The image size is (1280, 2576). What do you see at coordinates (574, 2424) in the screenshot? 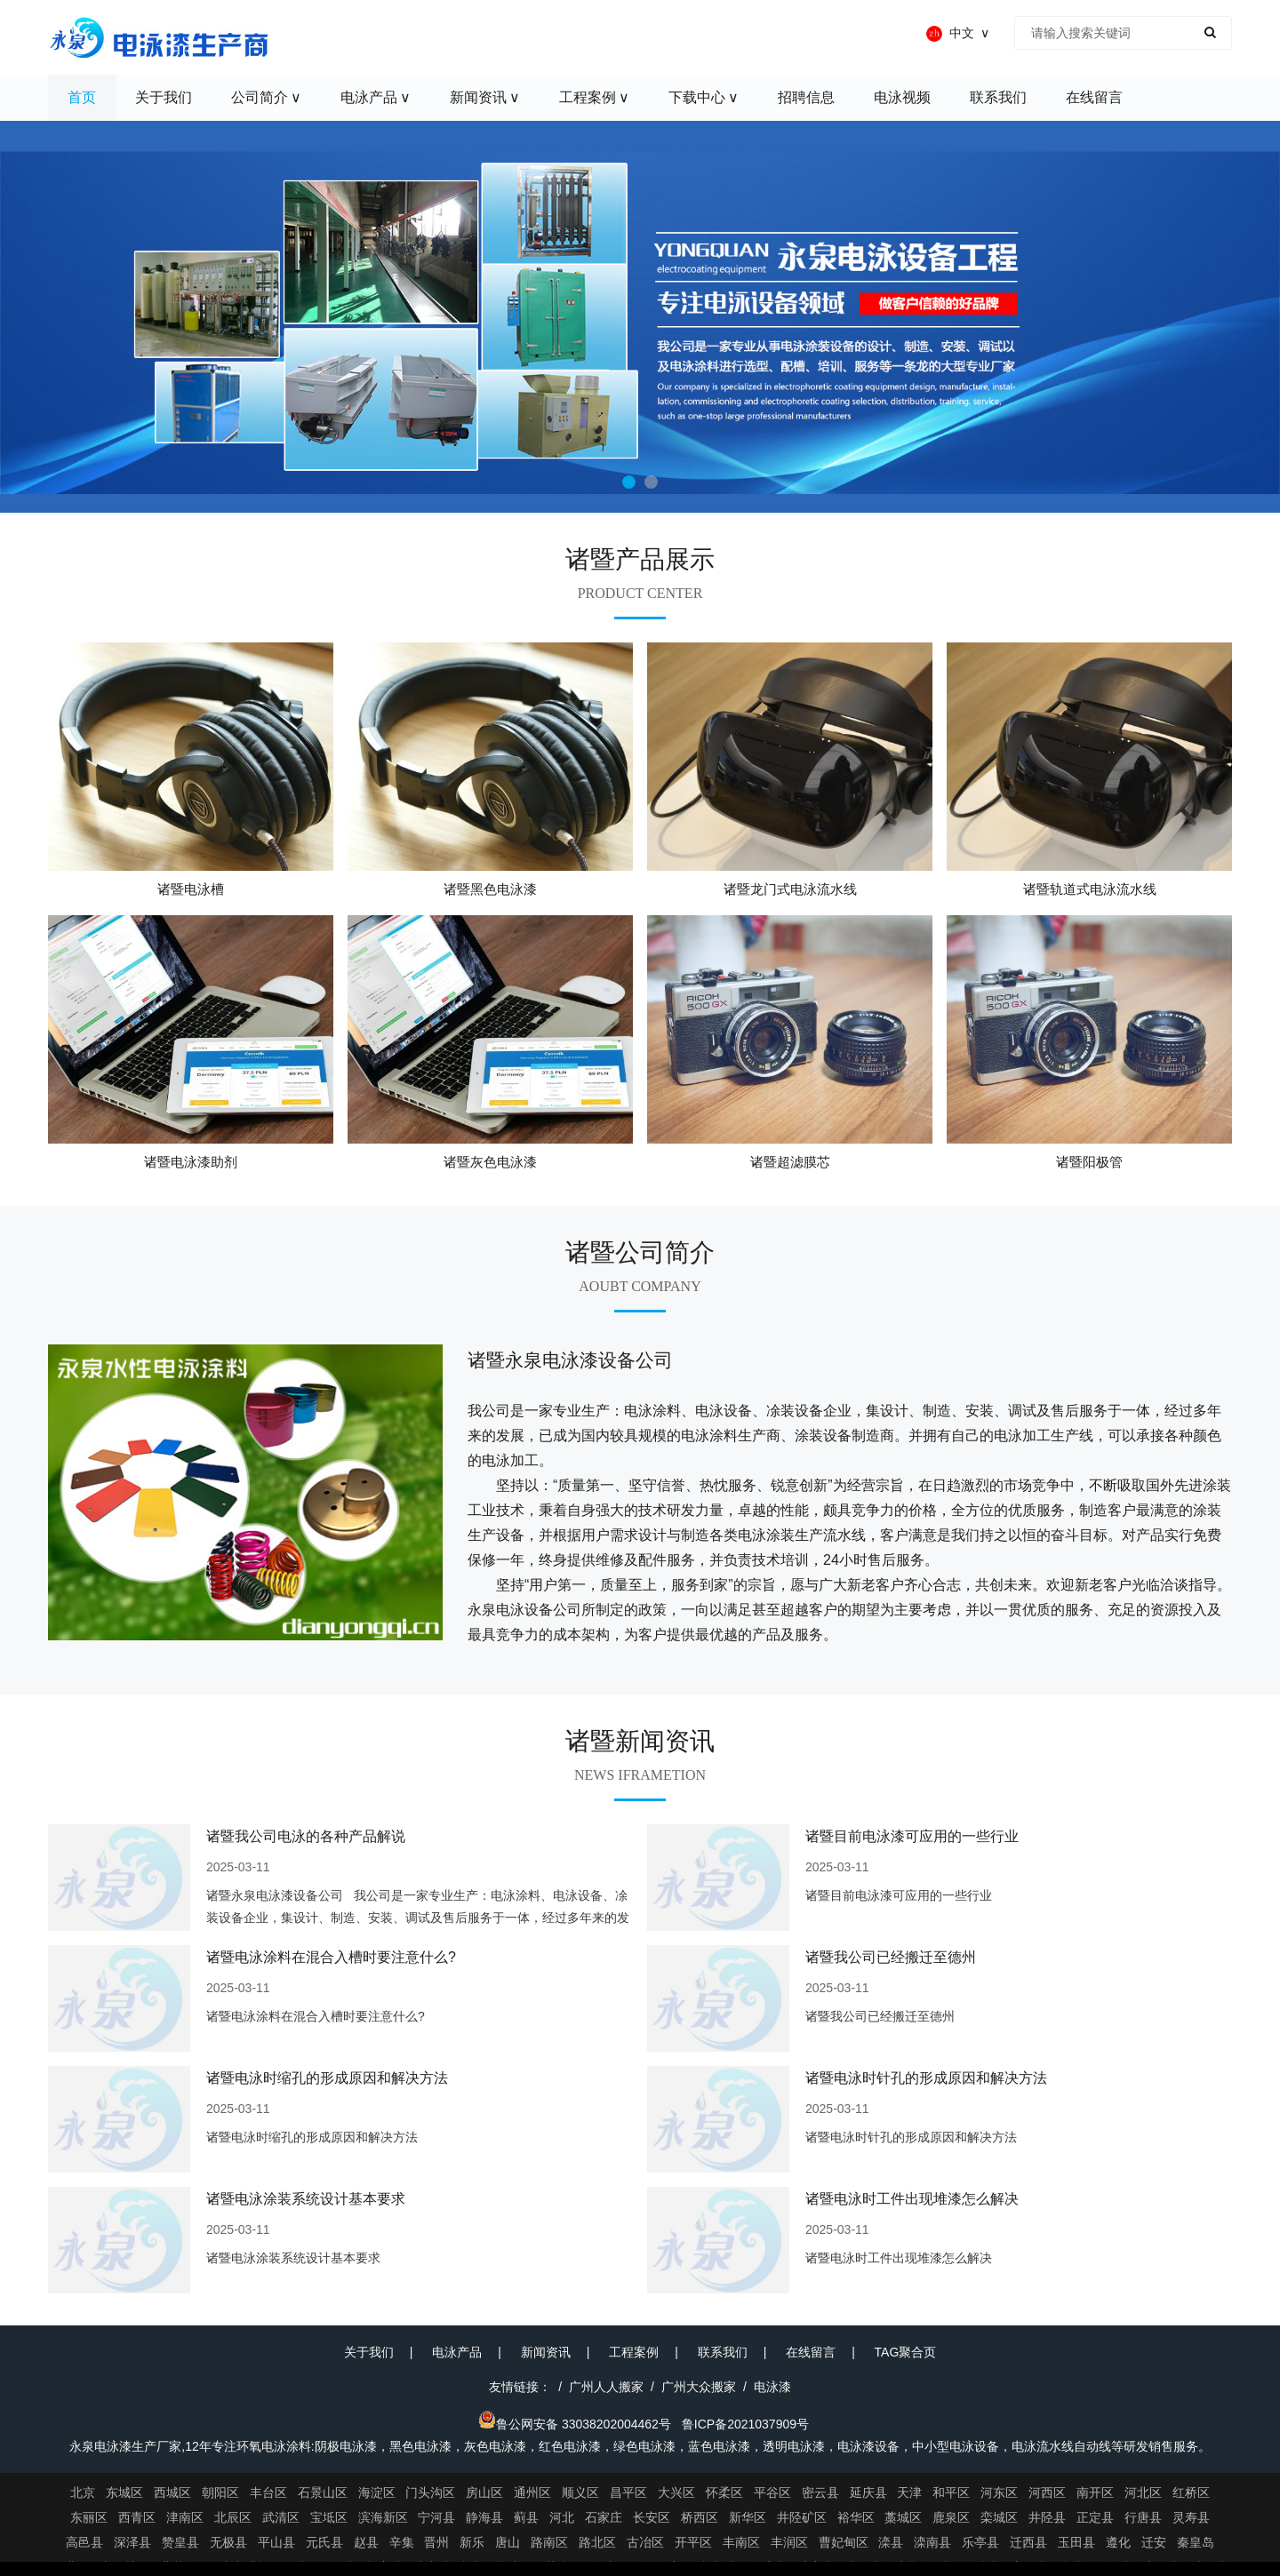
I see `鲁公网安备 33038202004462号` at bounding box center [574, 2424].